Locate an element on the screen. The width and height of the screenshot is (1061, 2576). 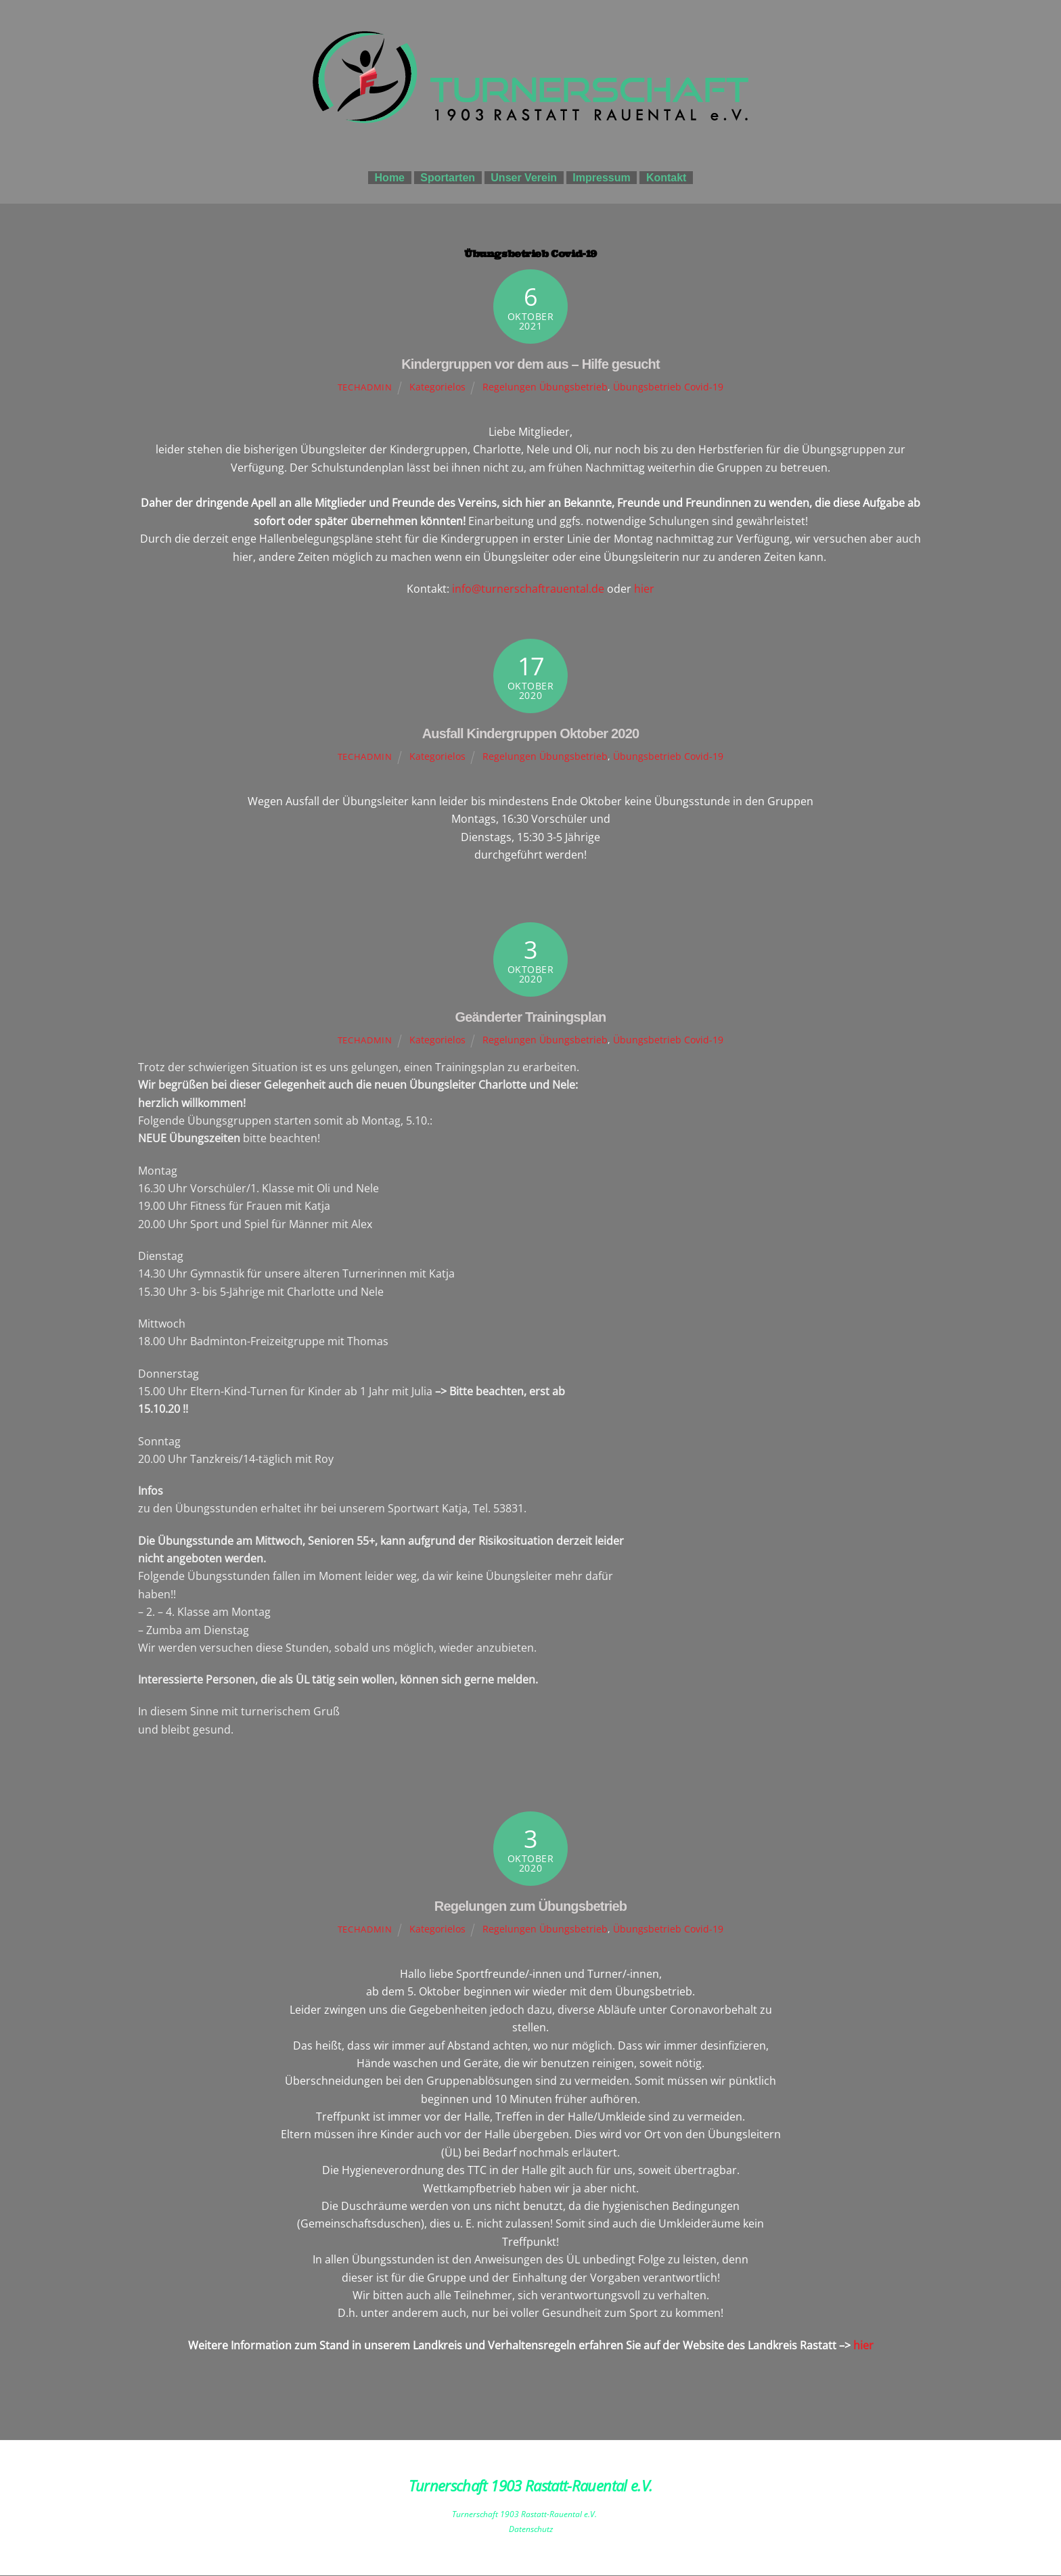
Geänderter Trainingsplan is located at coordinates (530, 1018).